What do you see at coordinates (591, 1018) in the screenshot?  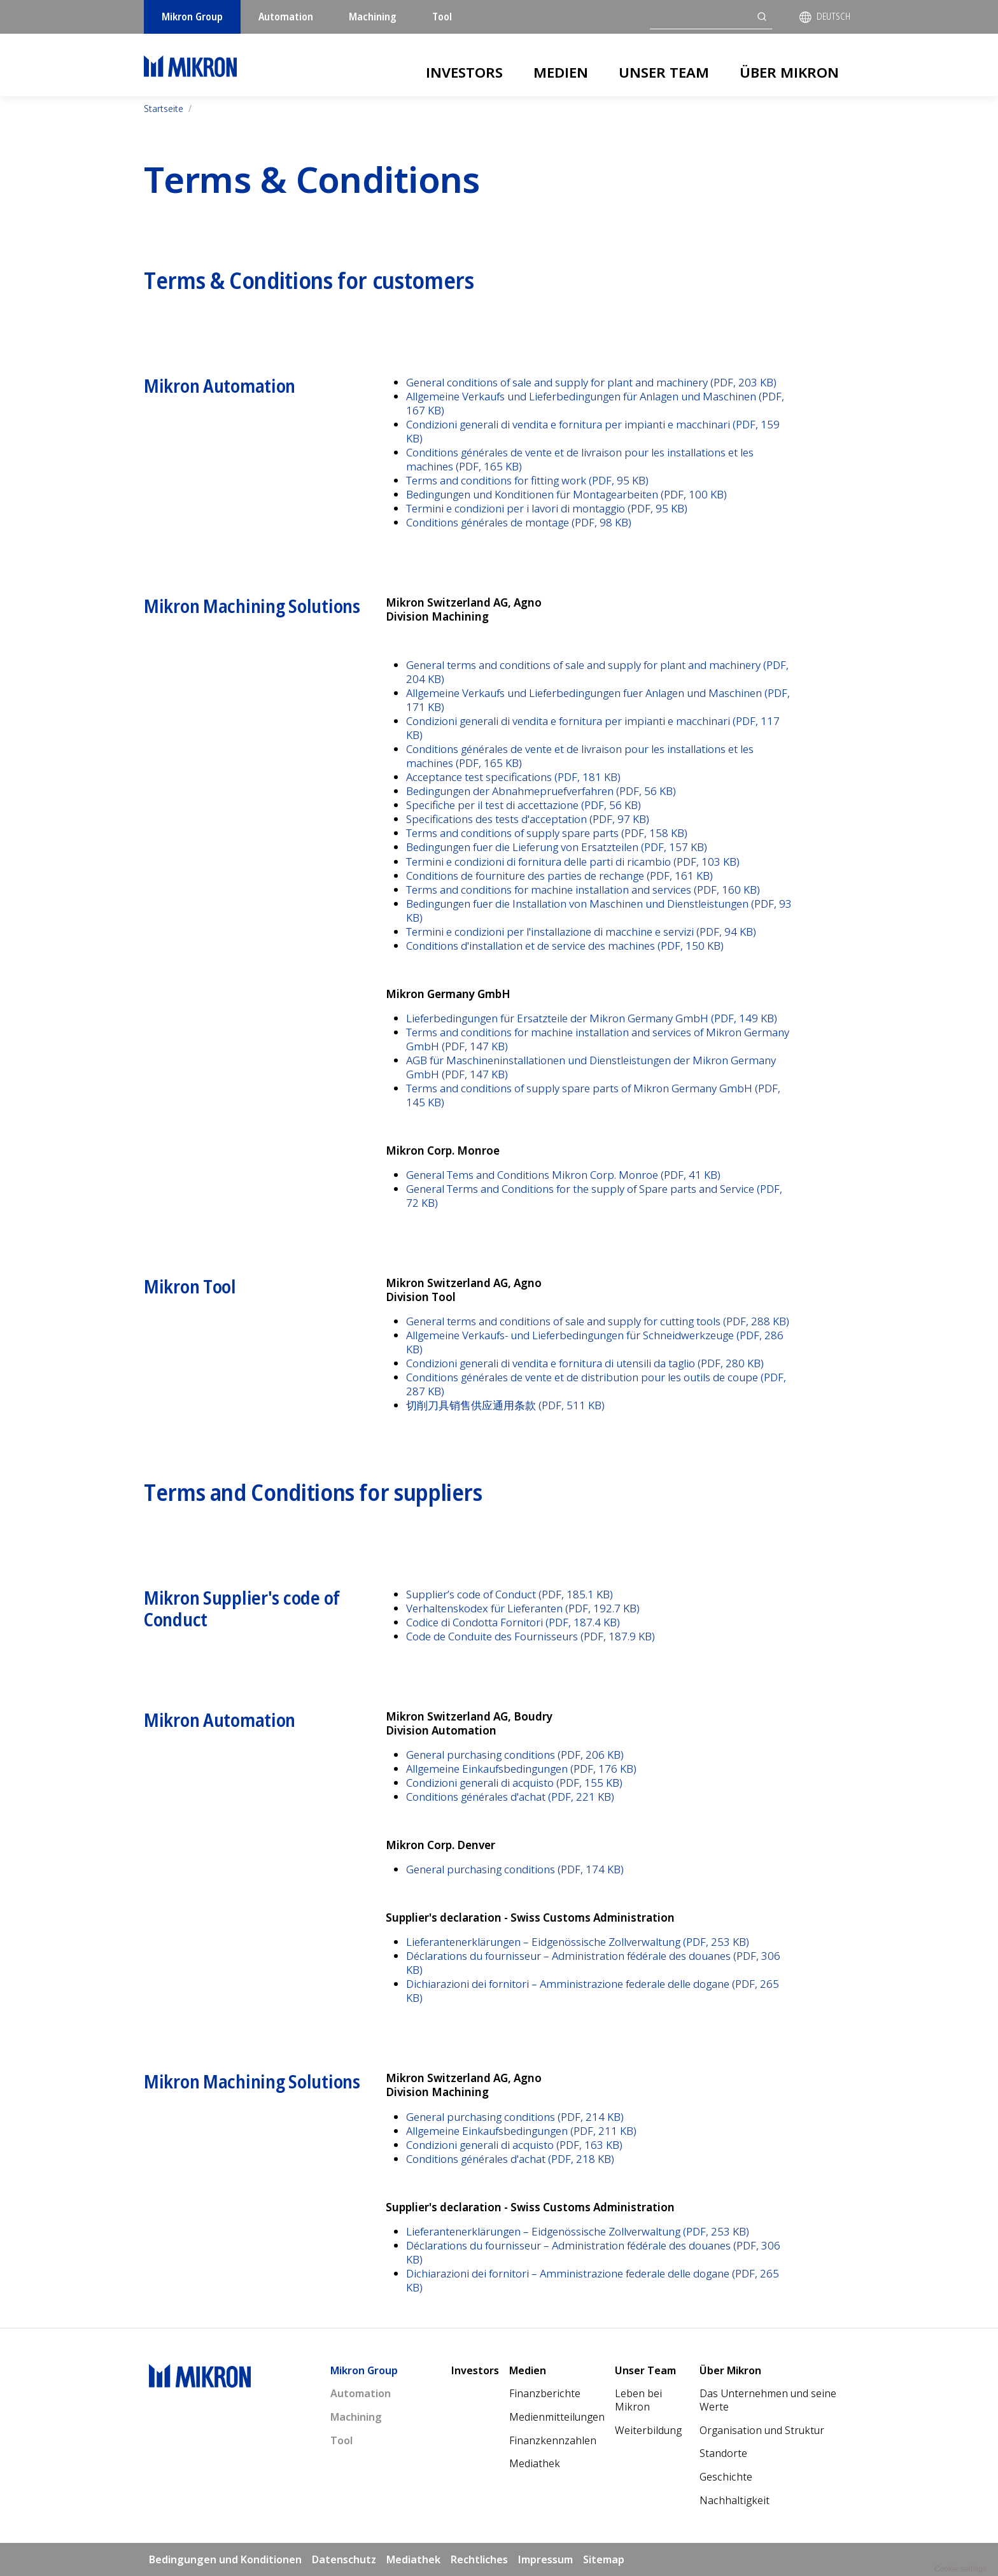 I see `Lieferbedingungen für Ersatzteile der Mikron Germany GmbH (PDF, 149 KB)` at bounding box center [591, 1018].